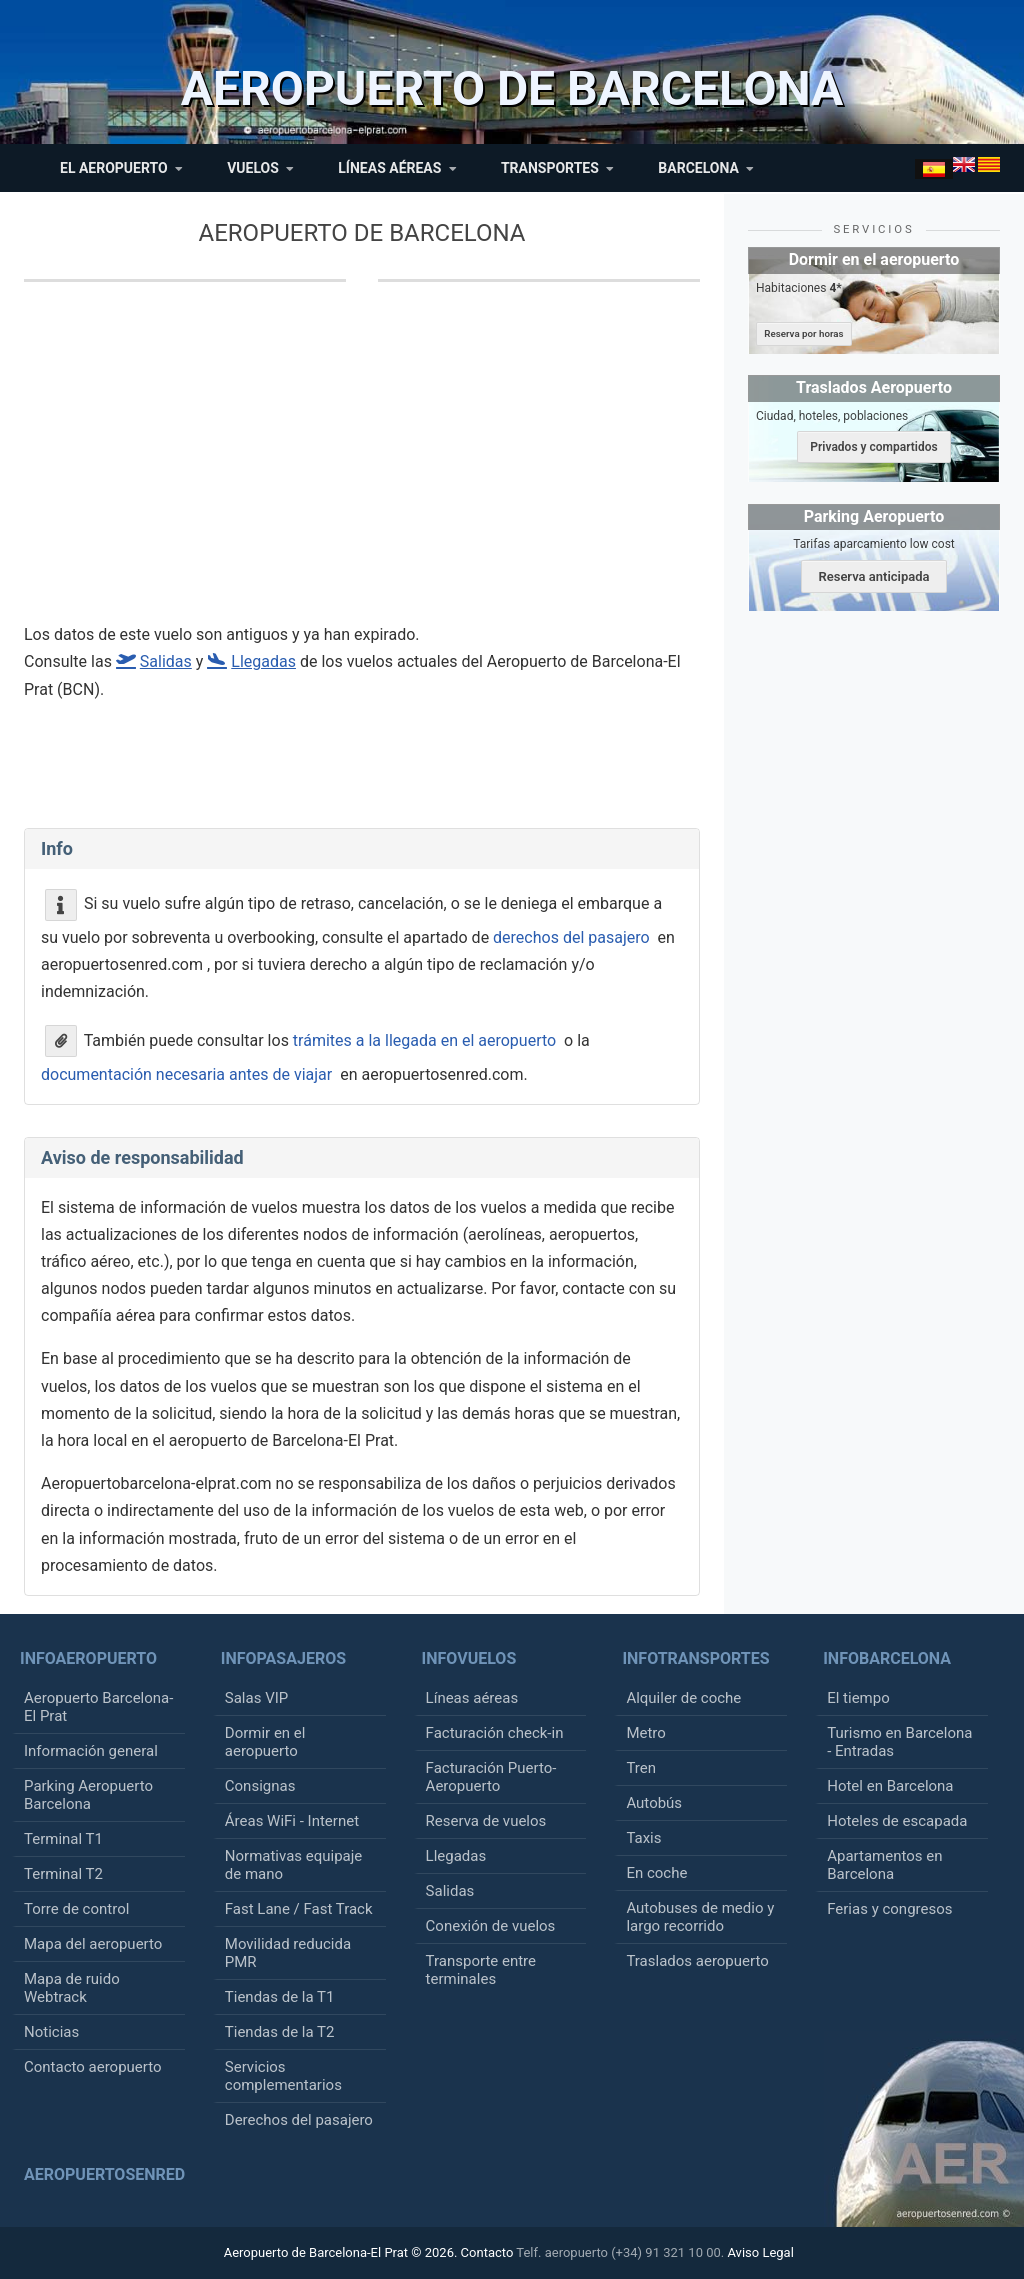 This screenshot has width=1024, height=2279. What do you see at coordinates (890, 1786) in the screenshot?
I see `Hotel en Barcelona` at bounding box center [890, 1786].